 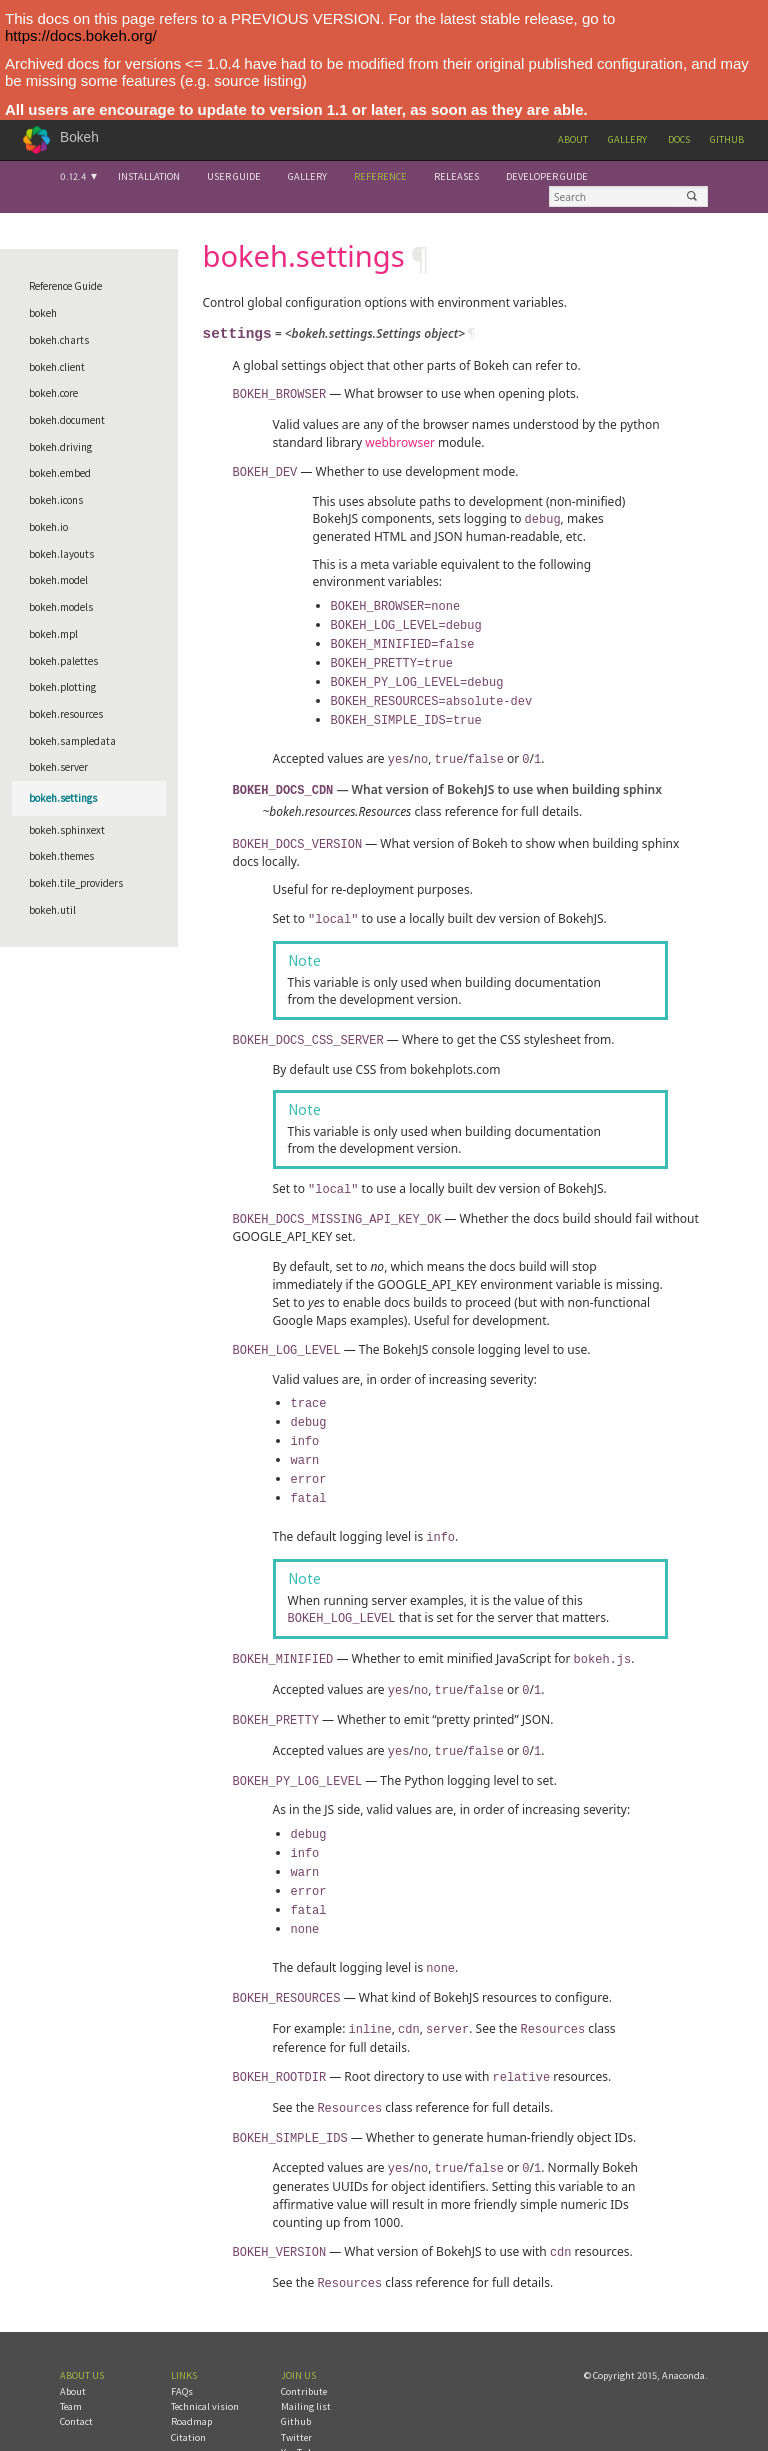 I want to click on FAQs, so click(x=182, y=2345).